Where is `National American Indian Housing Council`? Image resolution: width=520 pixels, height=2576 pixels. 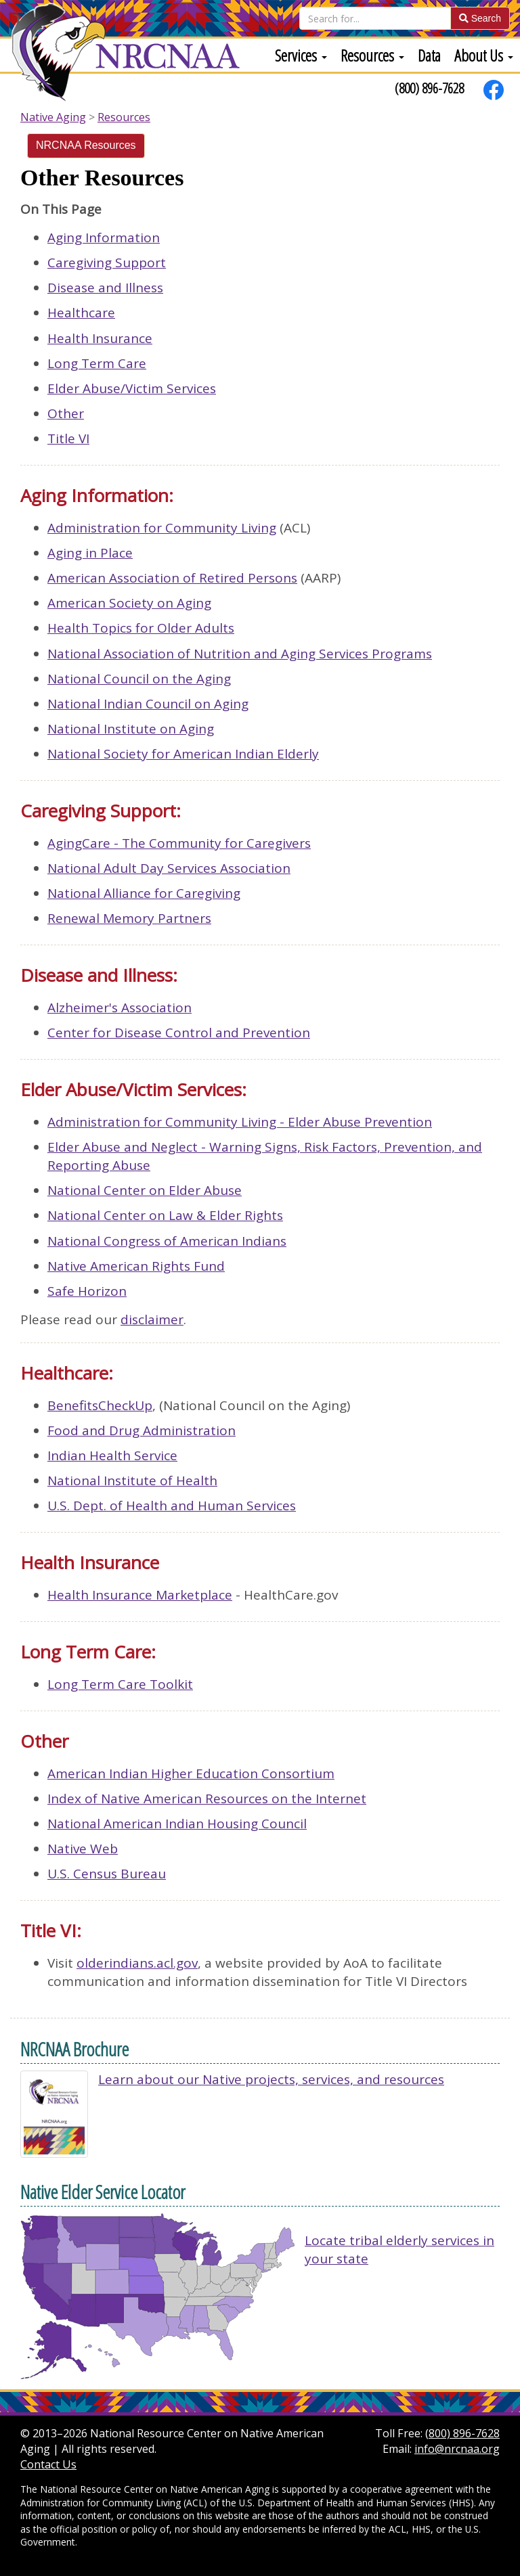 National American Indian Housing Council is located at coordinates (177, 1823).